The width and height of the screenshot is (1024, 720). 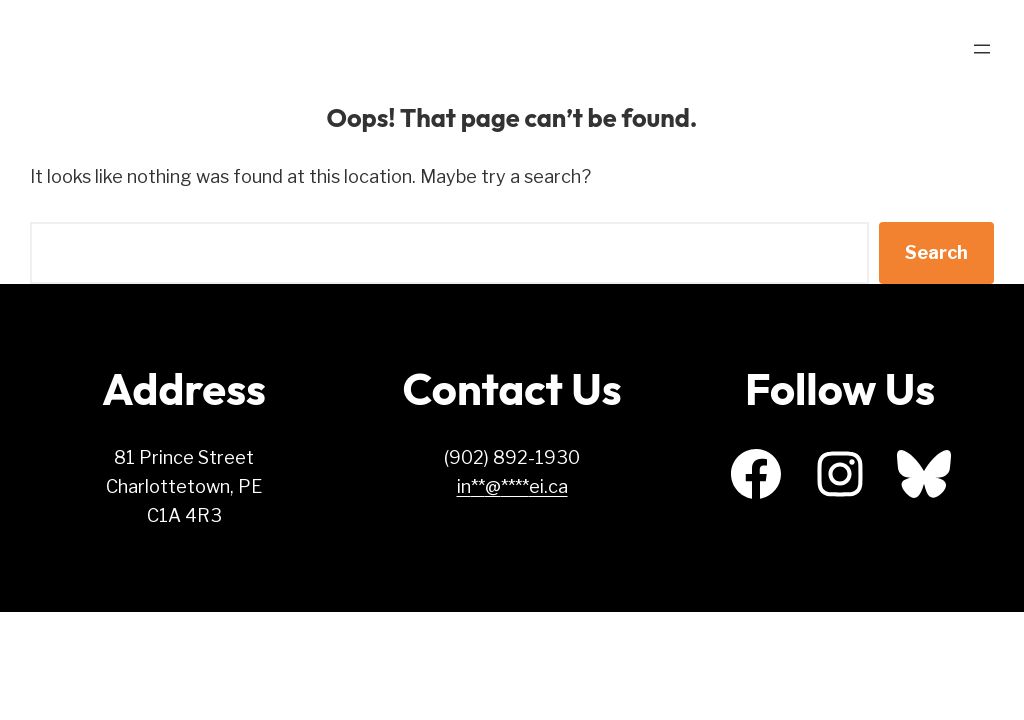 What do you see at coordinates (982, 49) in the screenshot?
I see `[Open menu]` at bounding box center [982, 49].